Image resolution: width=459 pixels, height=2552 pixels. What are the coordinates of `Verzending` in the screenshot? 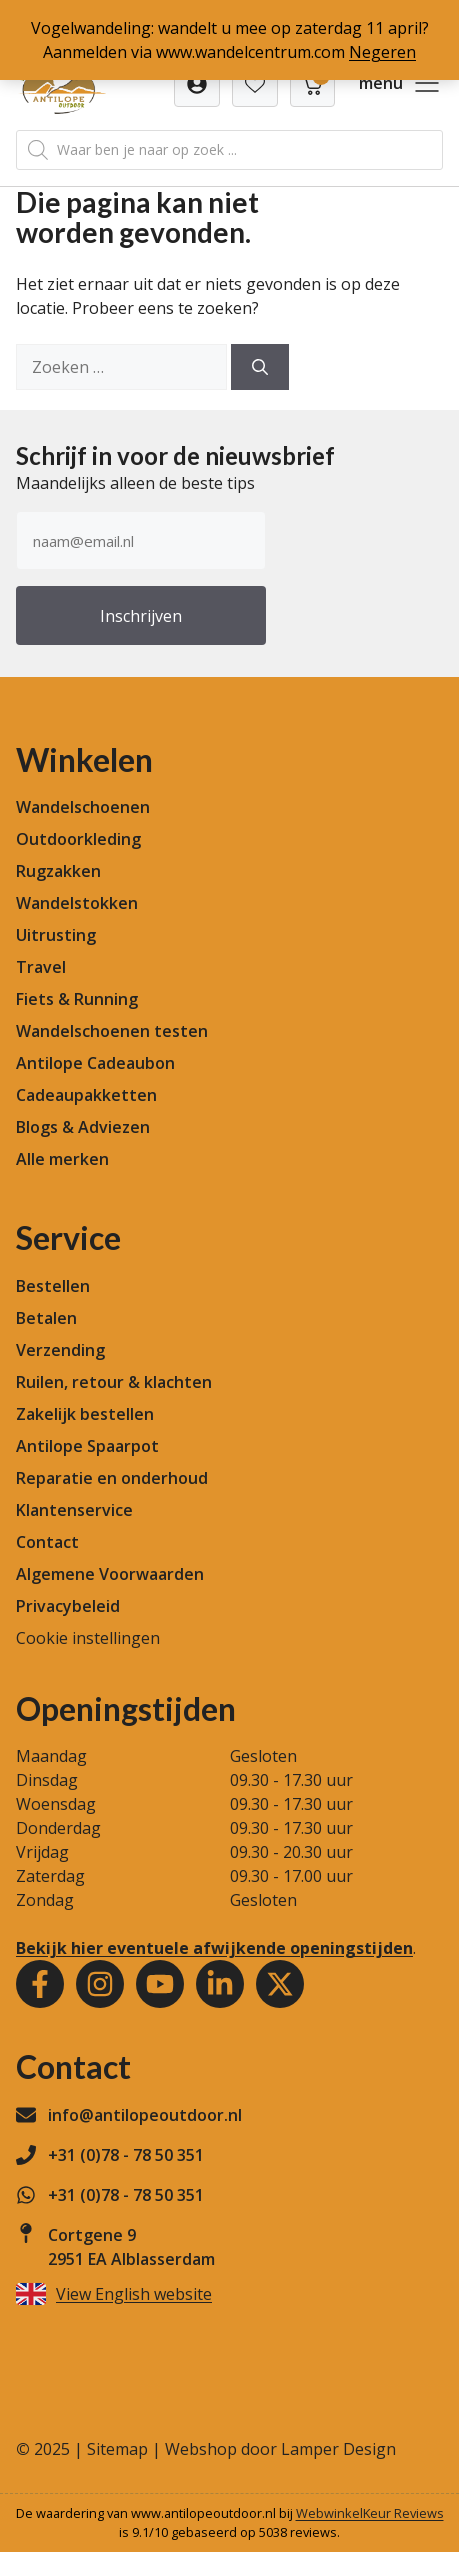 It's located at (60, 1350).